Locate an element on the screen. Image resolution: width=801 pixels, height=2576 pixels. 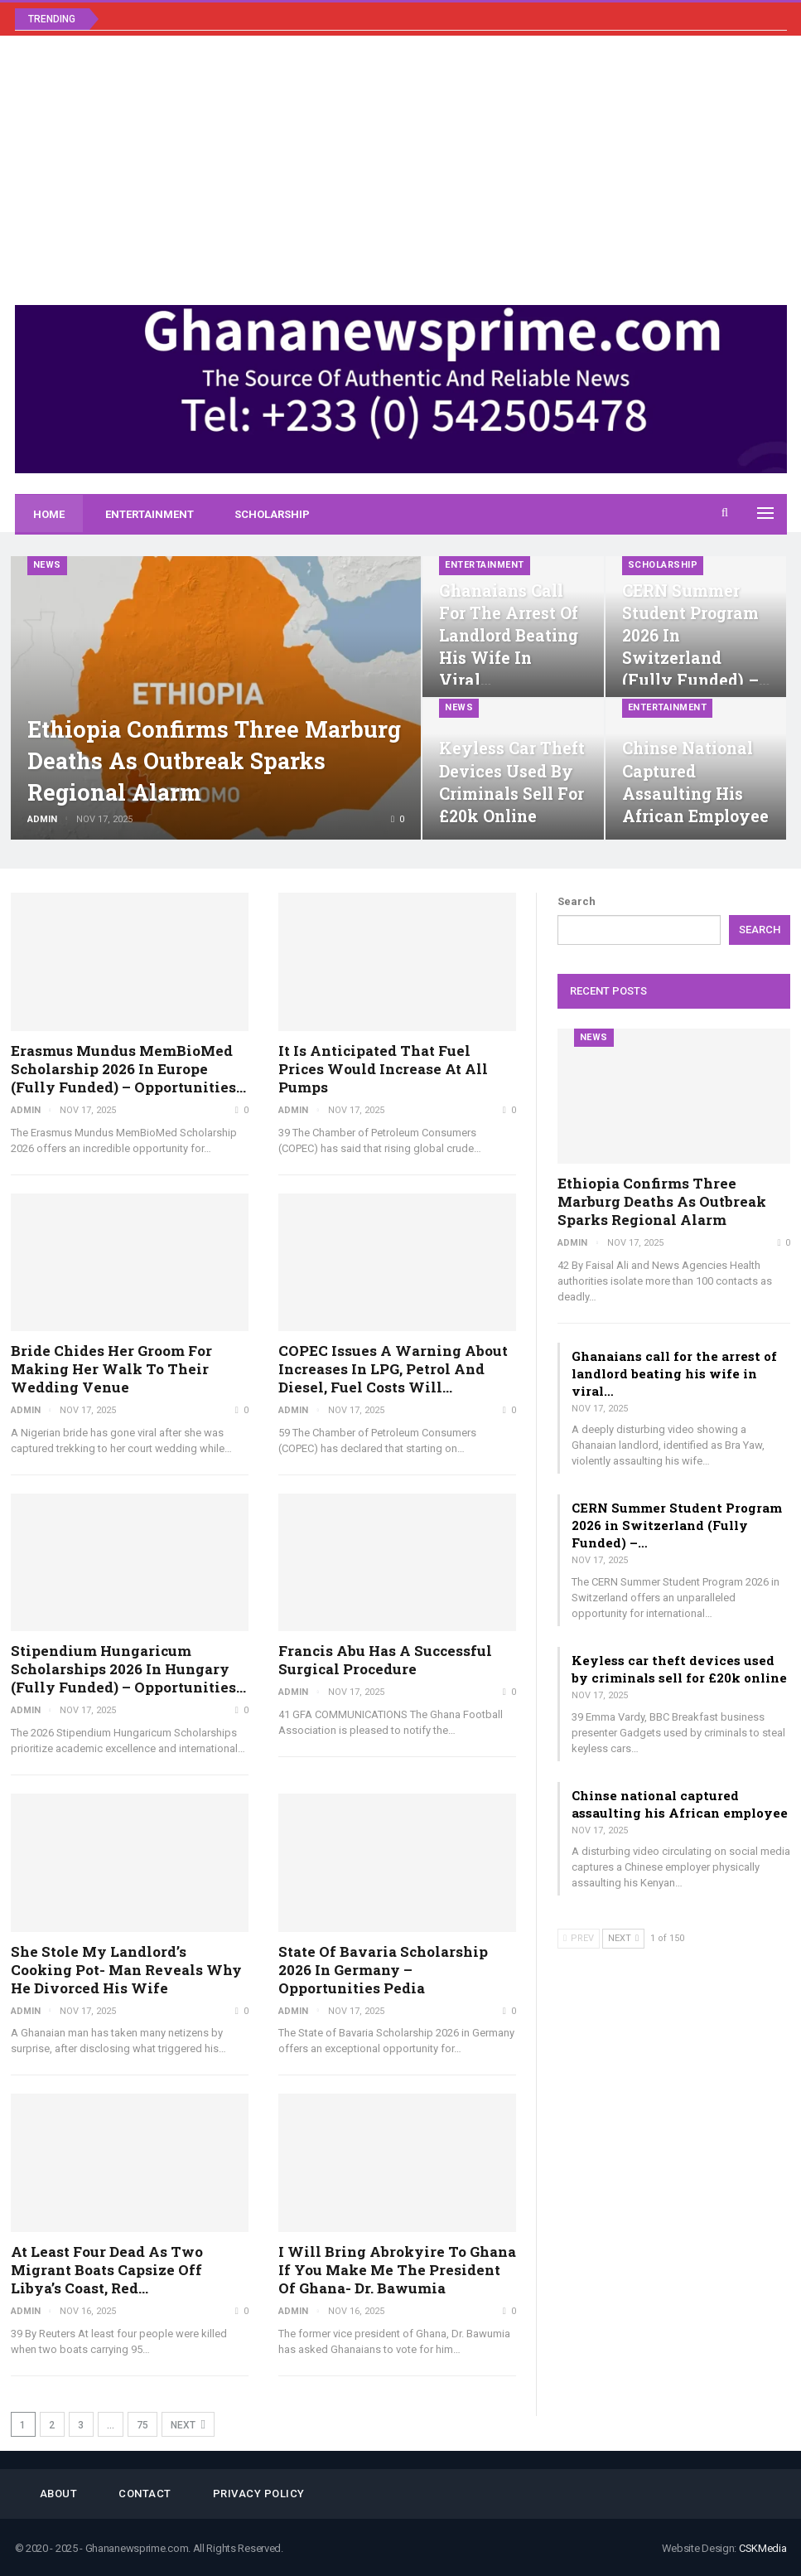
CSKMedia is located at coordinates (763, 2548).